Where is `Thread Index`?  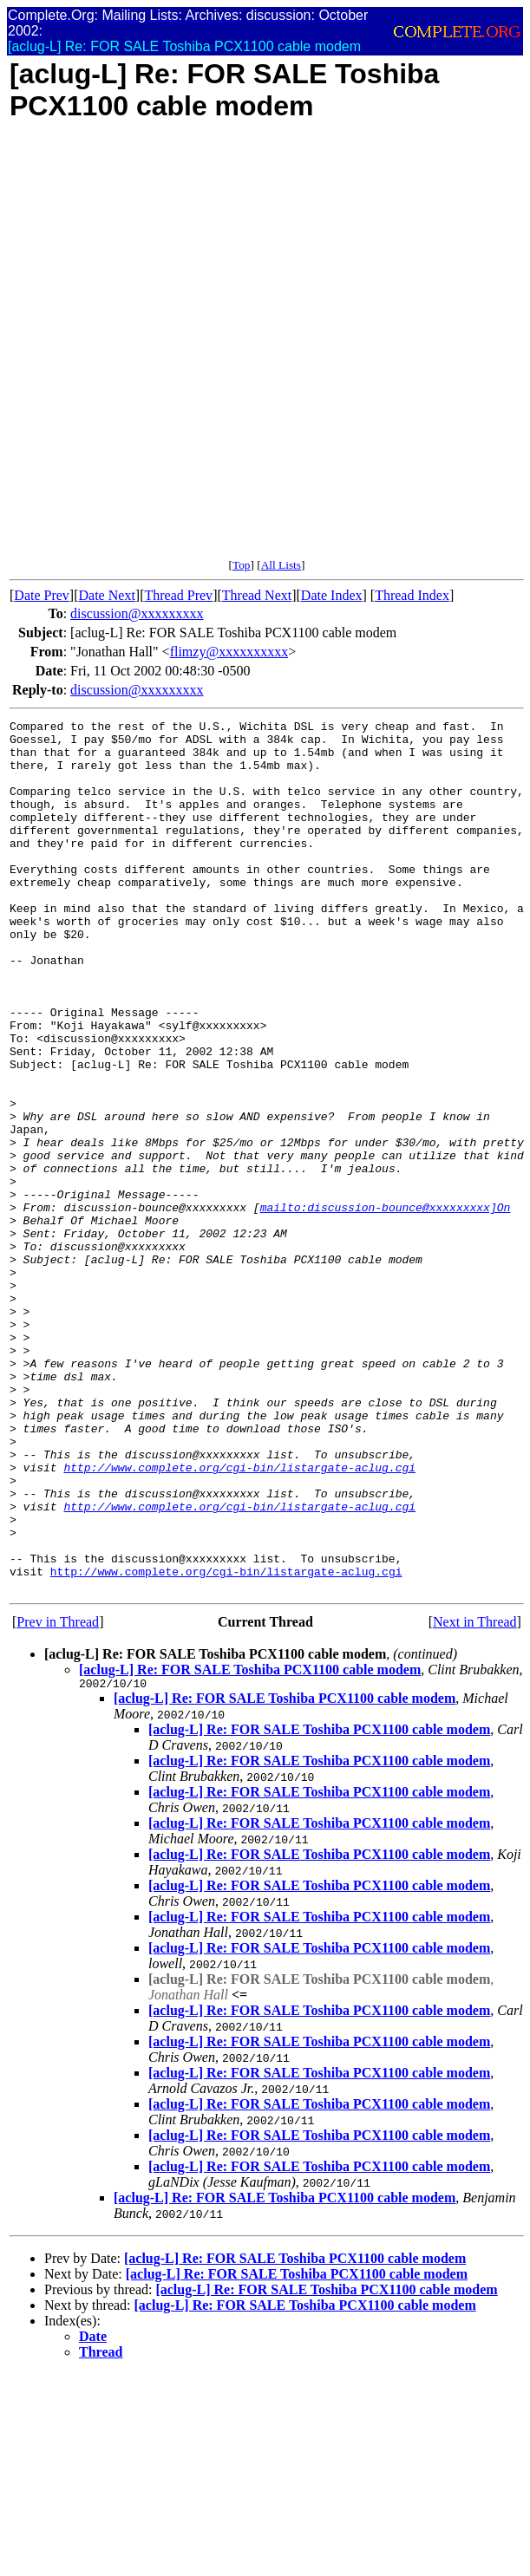 Thread Index is located at coordinates (412, 595).